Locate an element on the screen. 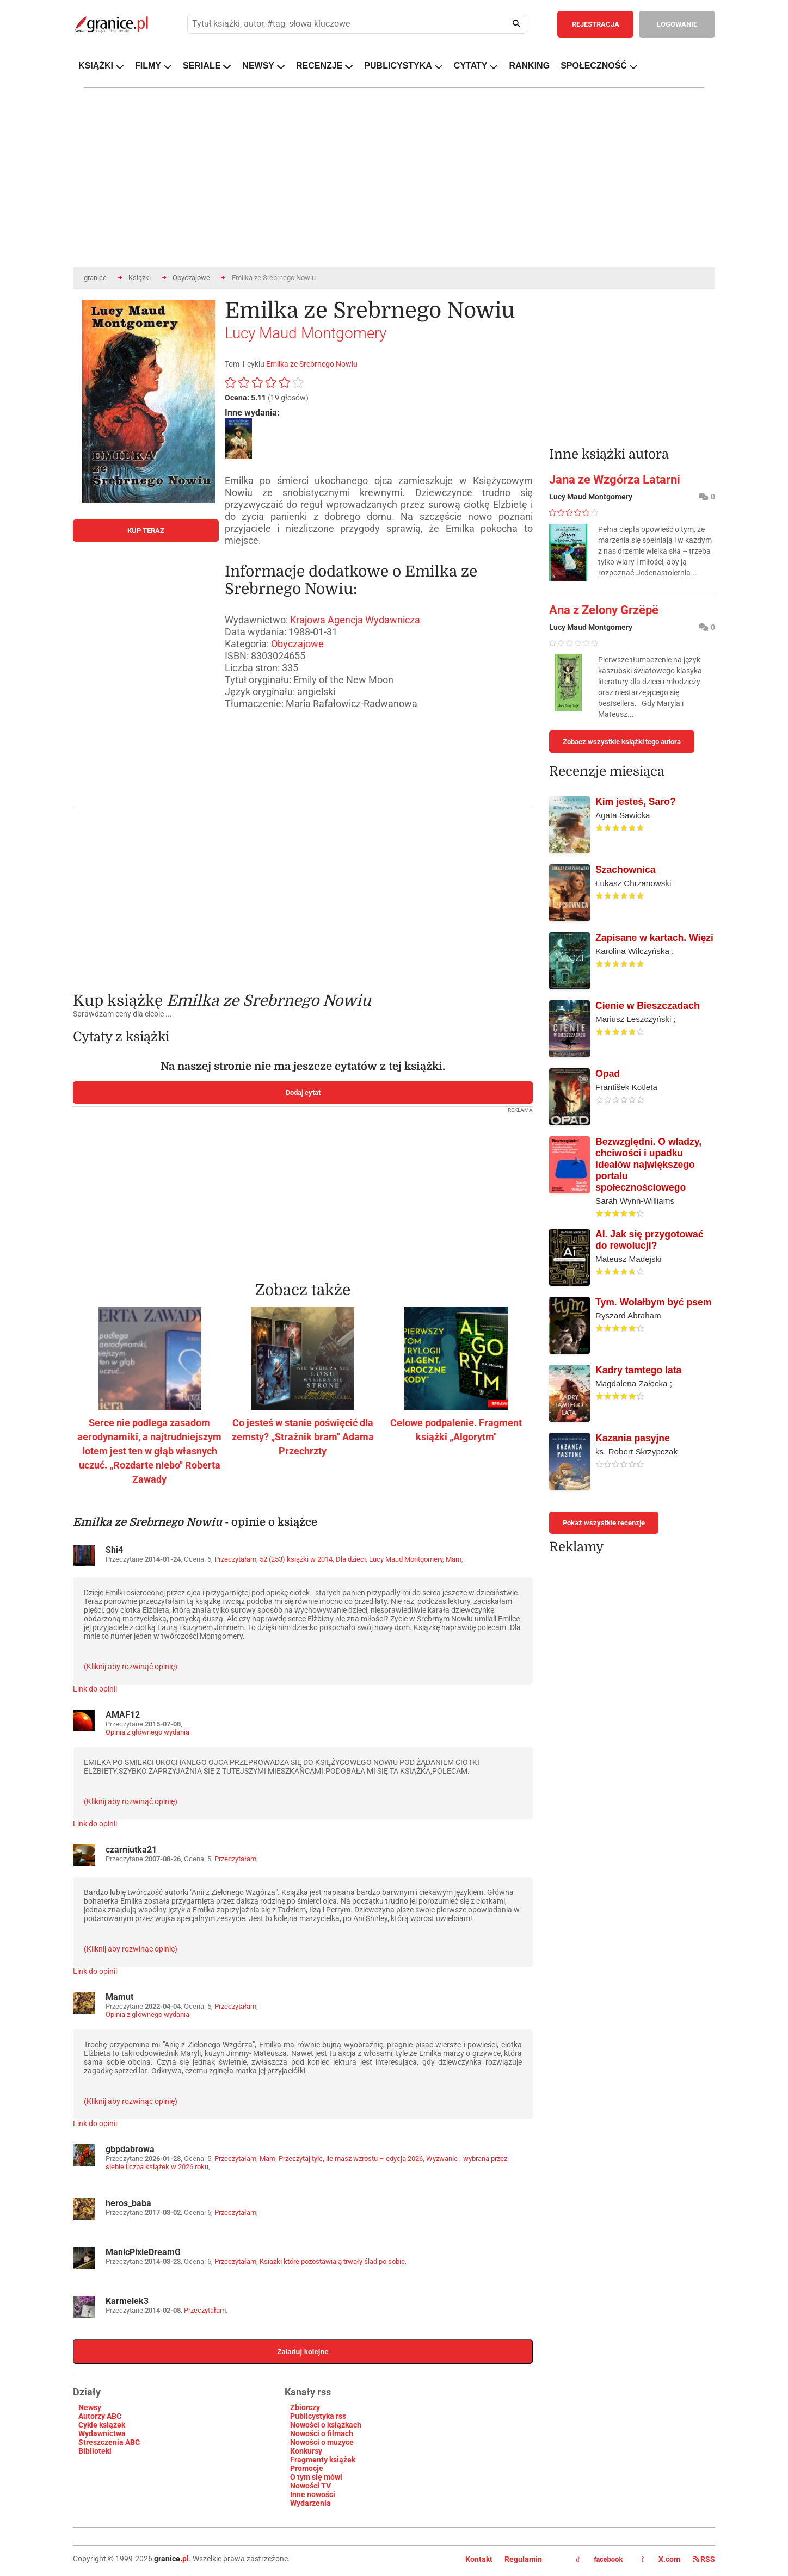  Zapisane w kartach. Więzi is located at coordinates (654, 937).